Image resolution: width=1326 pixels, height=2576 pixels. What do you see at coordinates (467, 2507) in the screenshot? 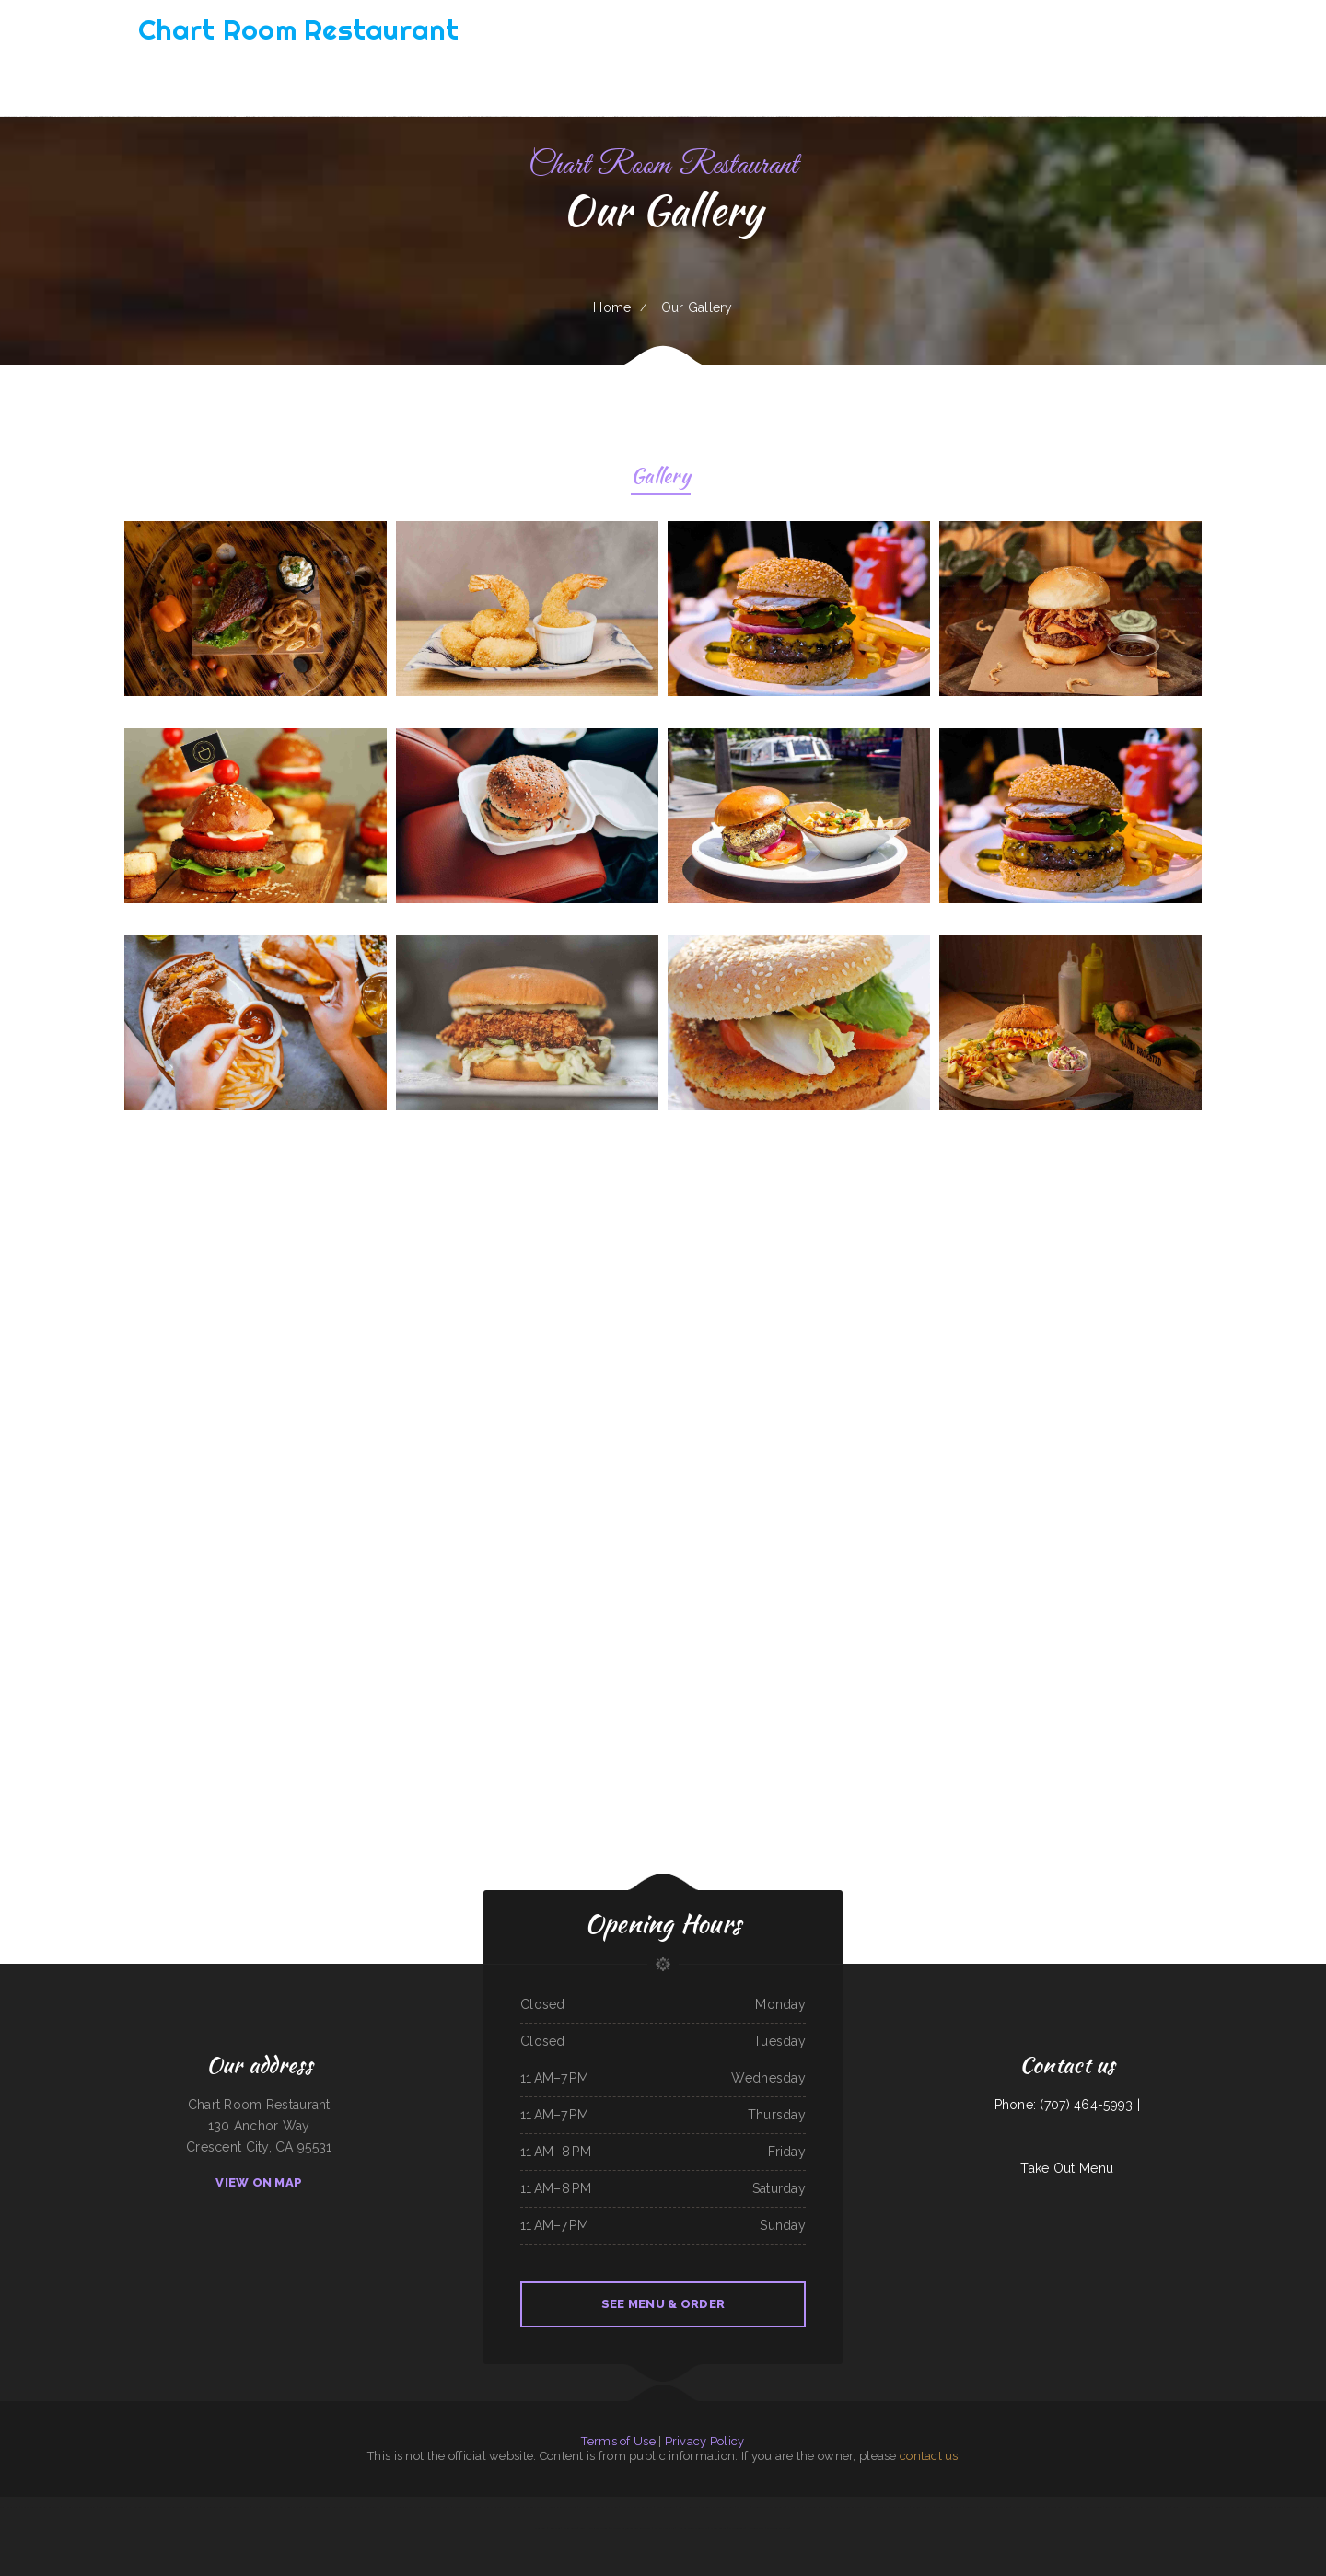
I see `Javis Chicken and Churros` at bounding box center [467, 2507].